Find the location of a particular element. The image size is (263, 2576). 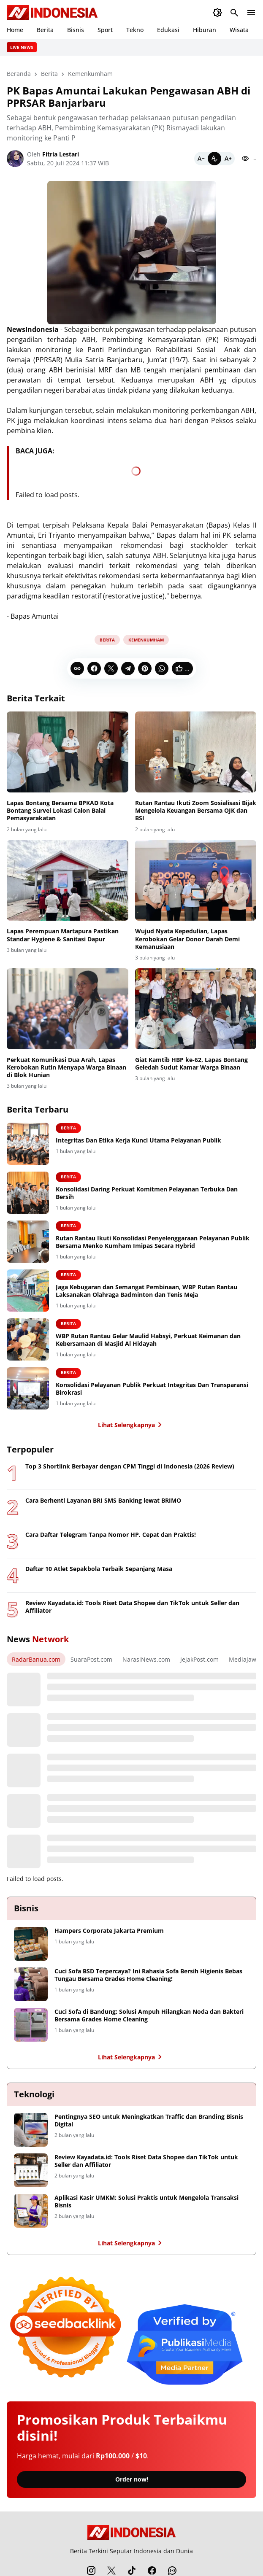

[Cuci Sofa BSD Terpercaya? Ini Rahasia Sofa Bersih Higienis Bebas Tungau Bersama Grades Home Cleaning!] is located at coordinates (31, 1984).